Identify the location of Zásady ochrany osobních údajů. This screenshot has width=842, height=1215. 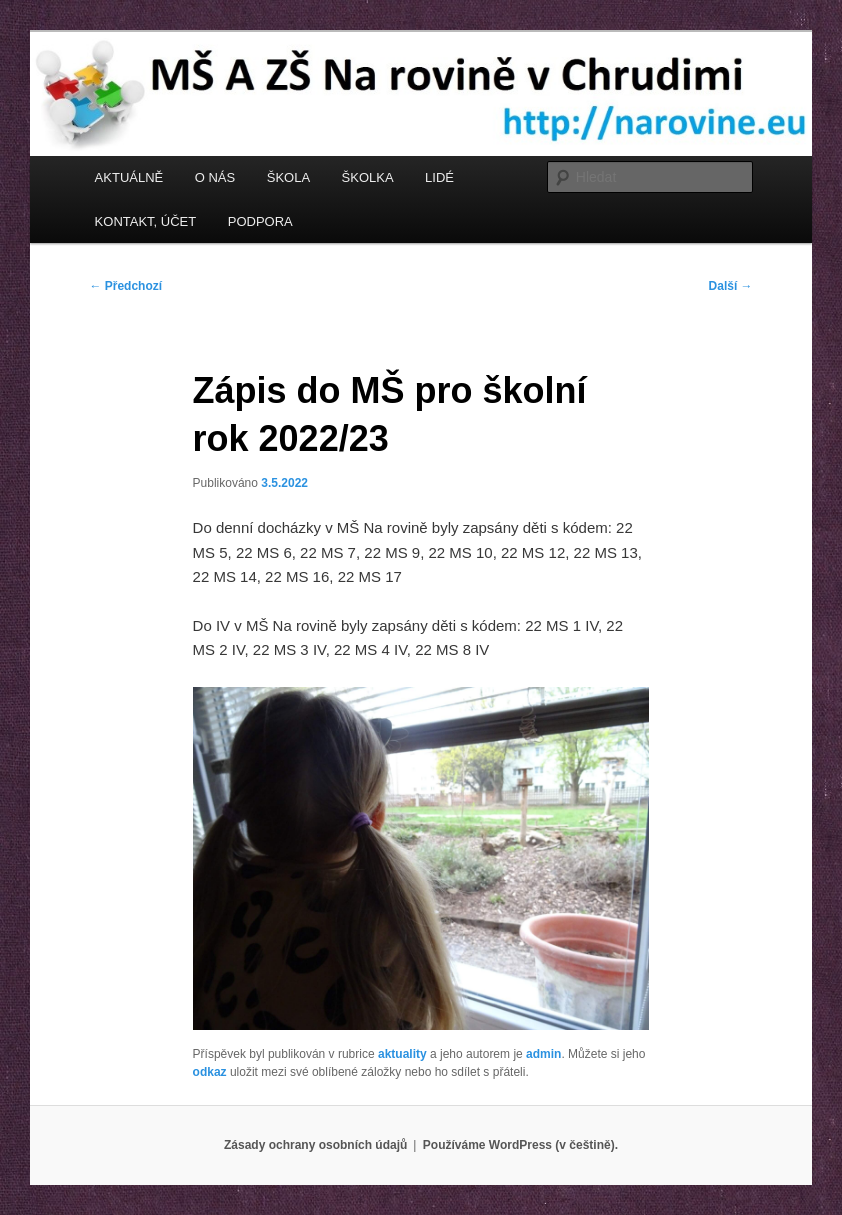
(315, 1145).